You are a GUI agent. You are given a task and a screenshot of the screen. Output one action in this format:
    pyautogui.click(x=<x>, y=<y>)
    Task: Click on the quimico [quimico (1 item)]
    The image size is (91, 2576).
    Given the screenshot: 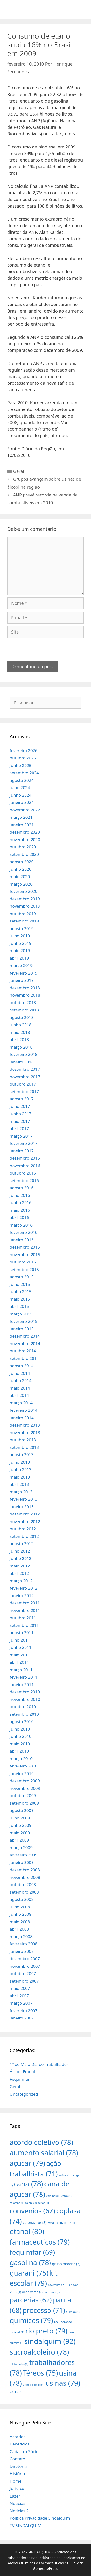 What is the action you would take?
    pyautogui.click(x=72, y=2312)
    